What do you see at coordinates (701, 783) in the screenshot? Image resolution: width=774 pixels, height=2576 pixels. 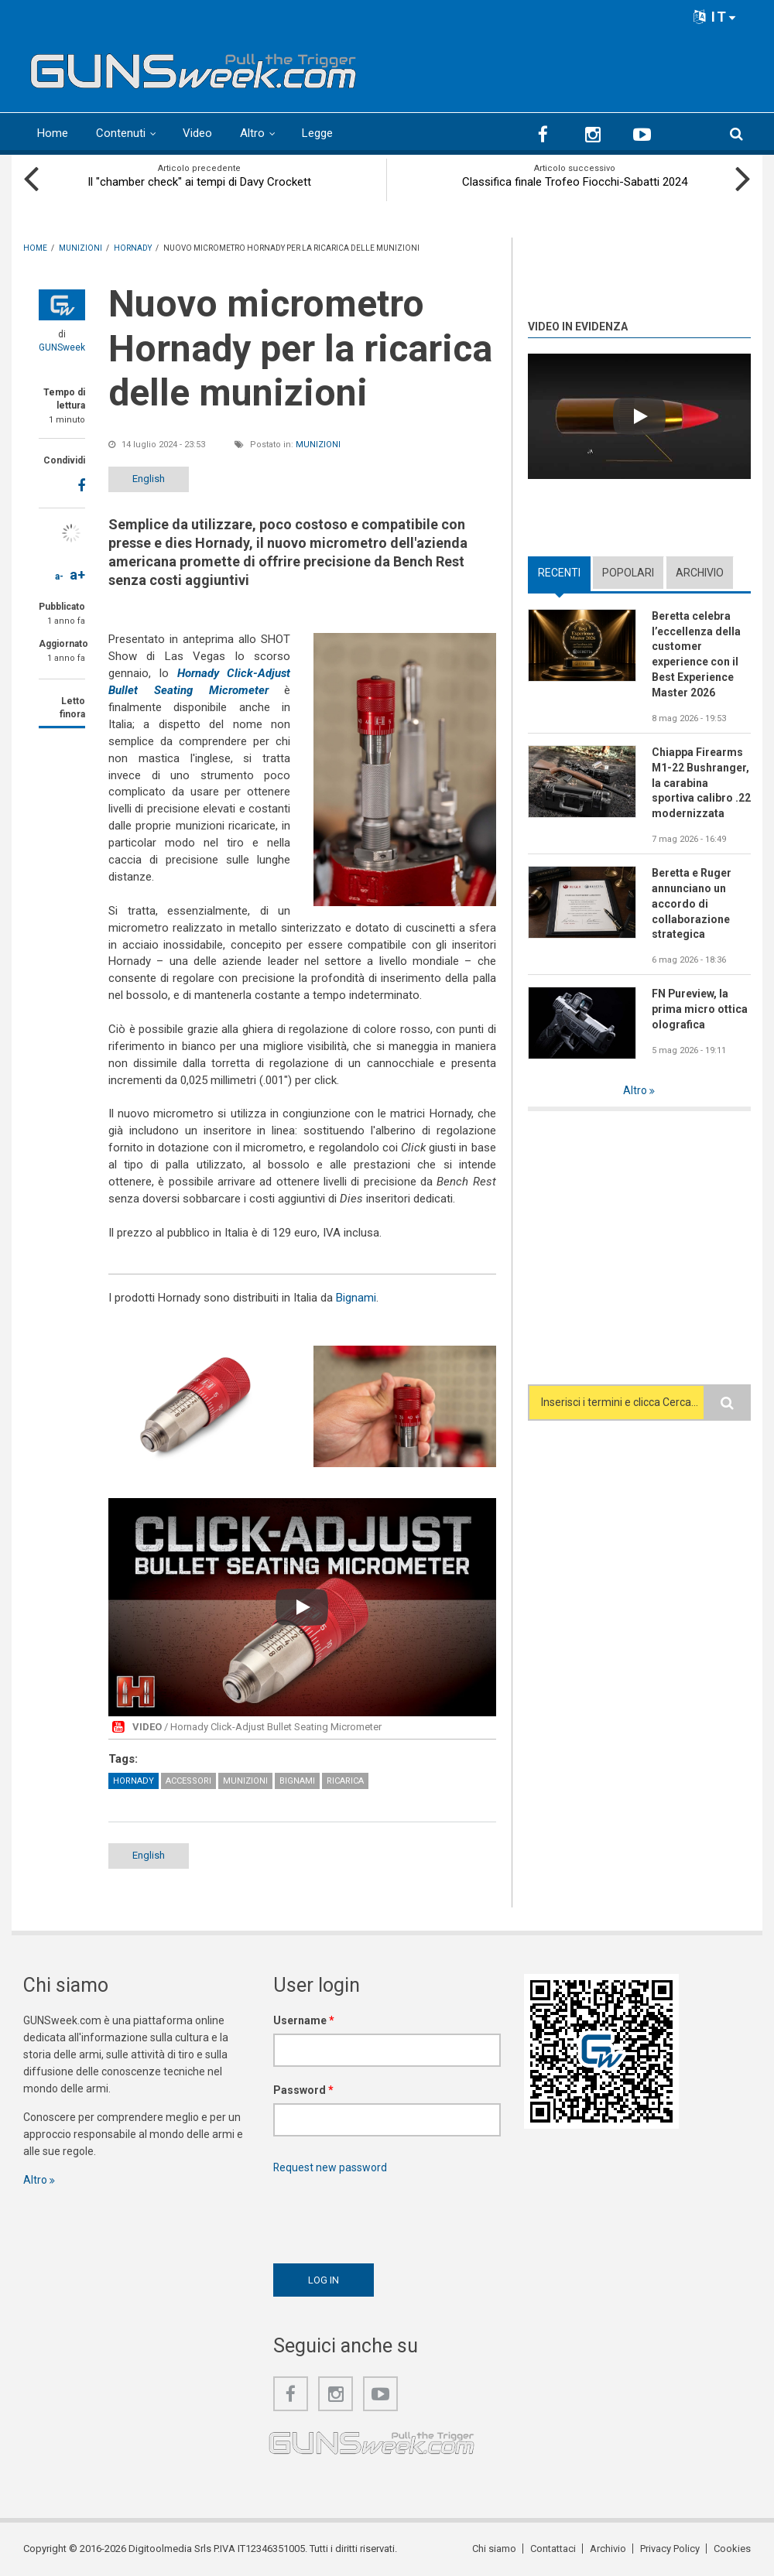 I see `Chiappa Firearms M1-22 Bushranger, la carabina sportiva calibro .22 modernizzata` at bounding box center [701, 783].